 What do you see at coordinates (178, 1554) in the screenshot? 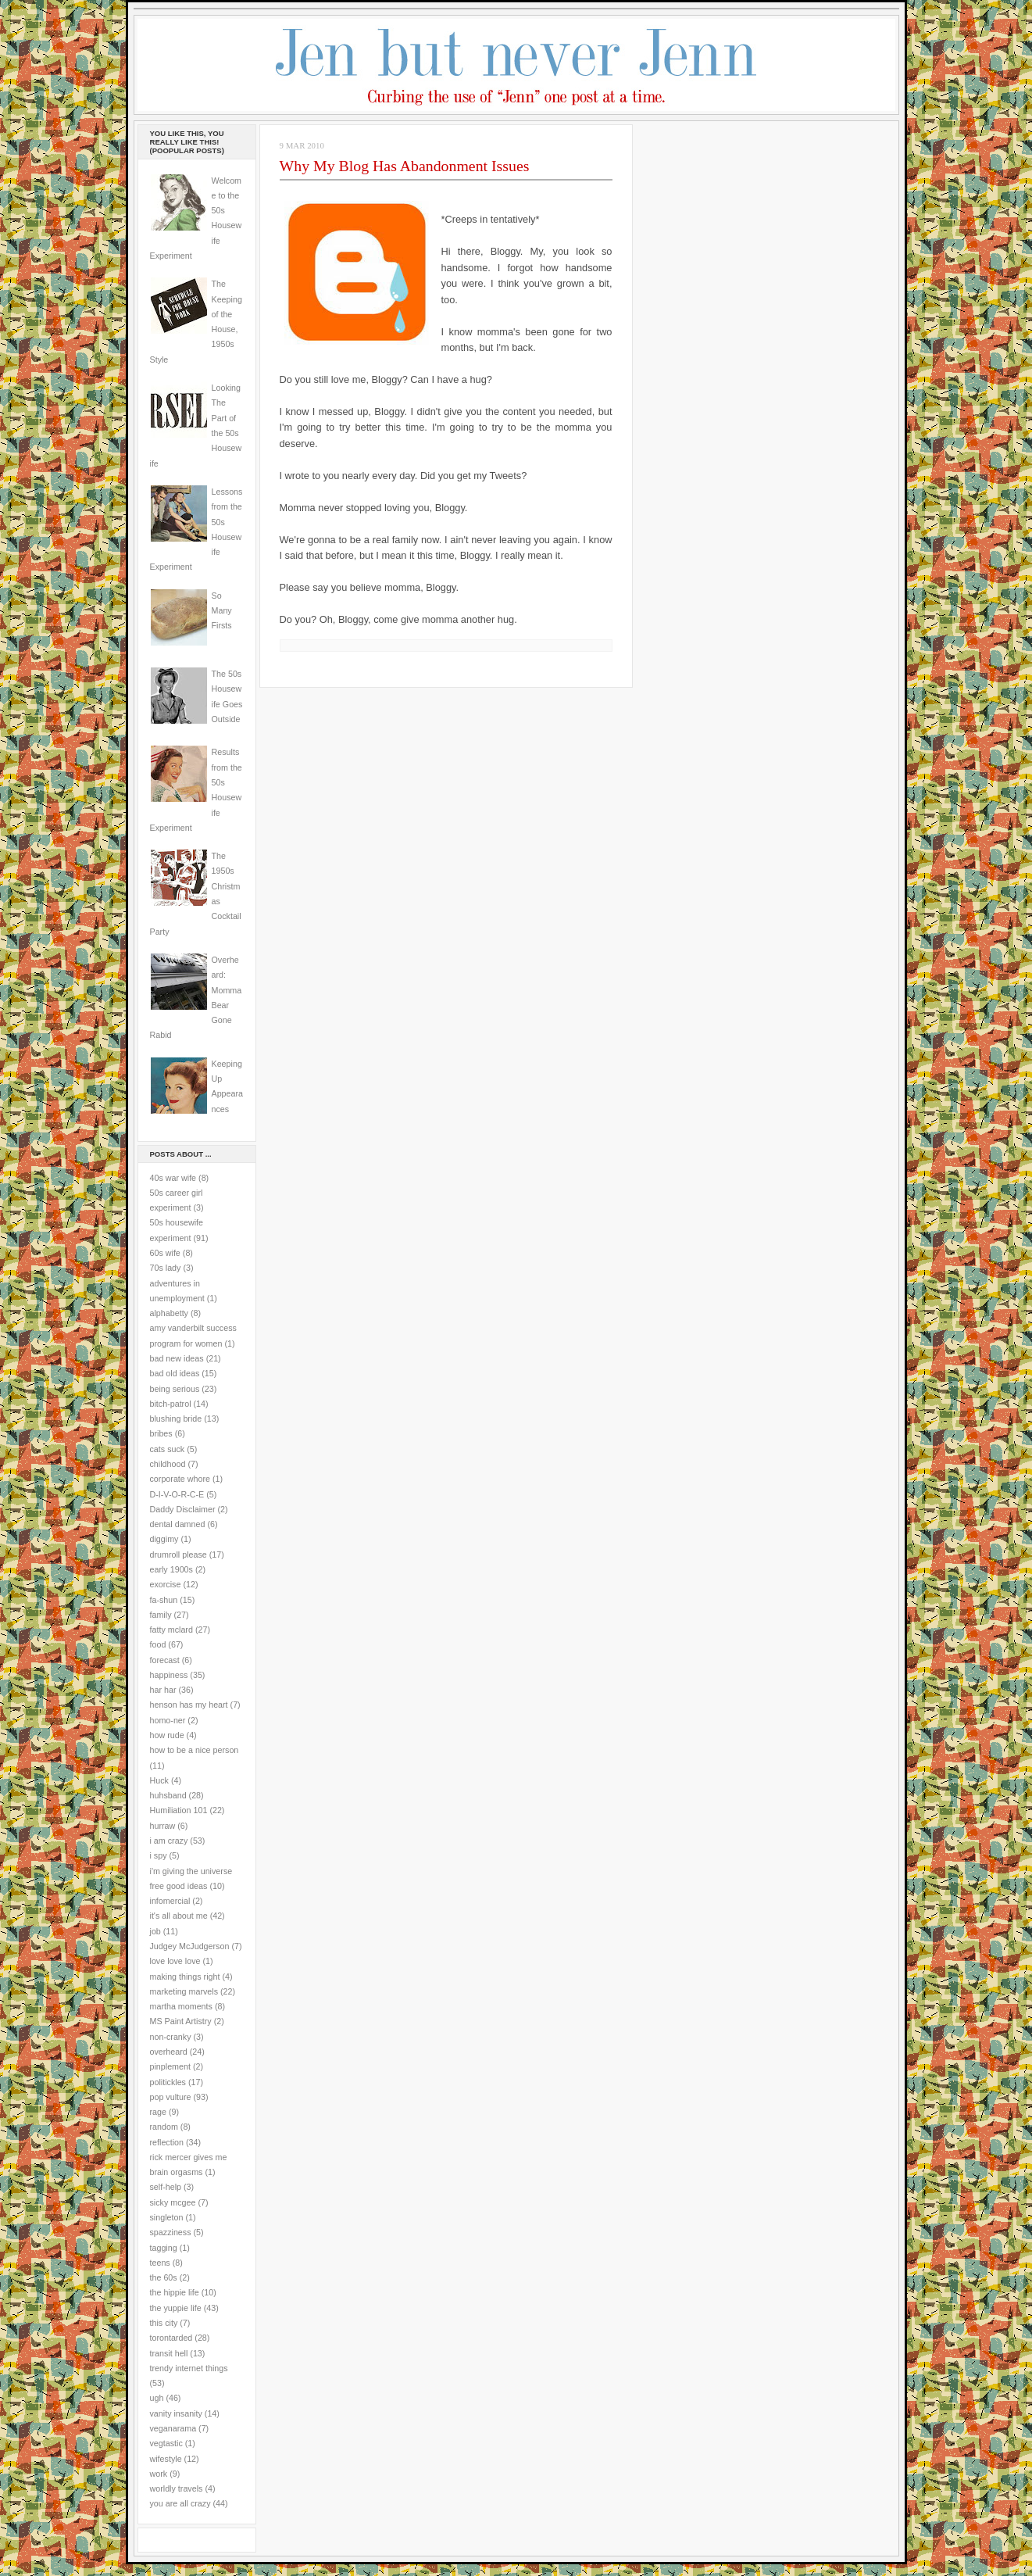
I see `drumroll please` at bounding box center [178, 1554].